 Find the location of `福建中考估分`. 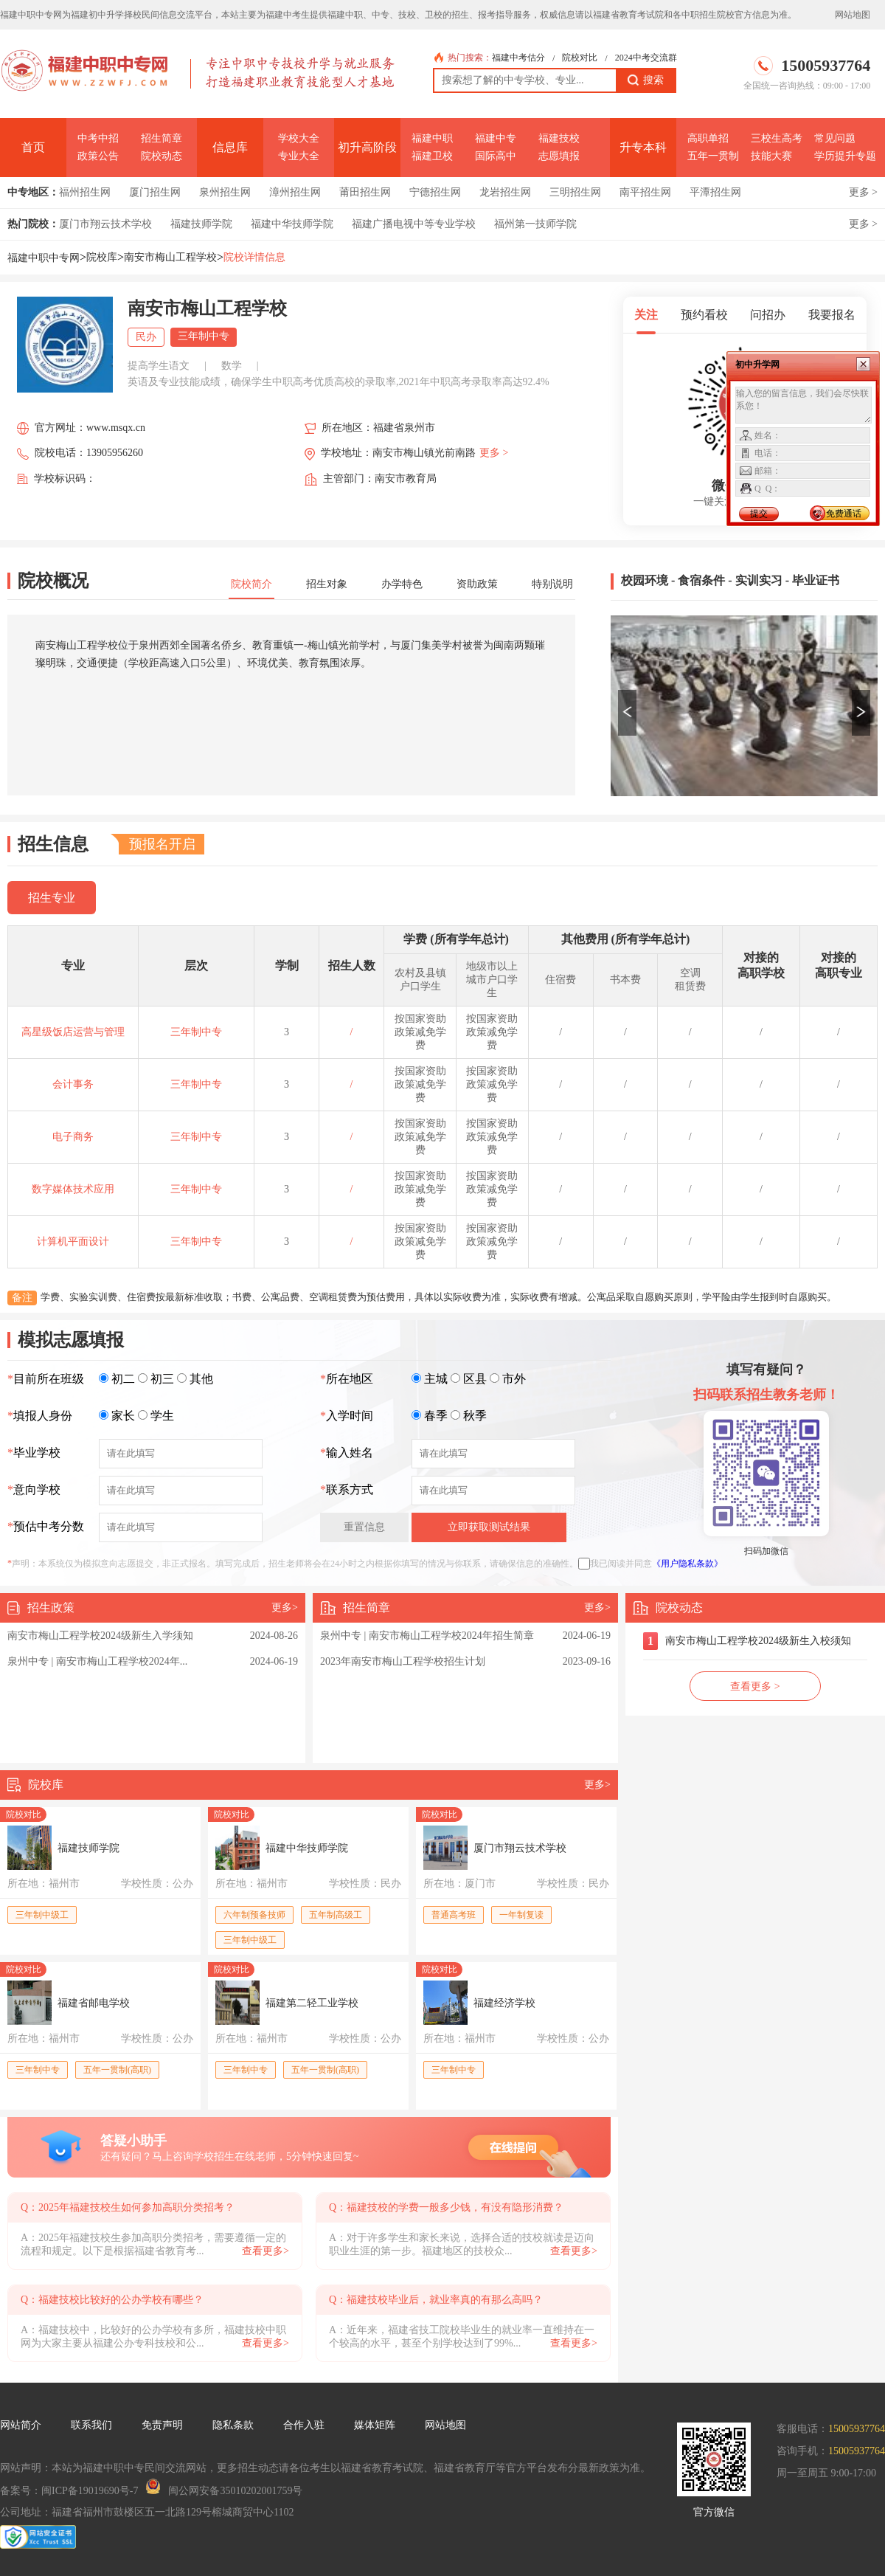

福建中考估分 is located at coordinates (518, 57).